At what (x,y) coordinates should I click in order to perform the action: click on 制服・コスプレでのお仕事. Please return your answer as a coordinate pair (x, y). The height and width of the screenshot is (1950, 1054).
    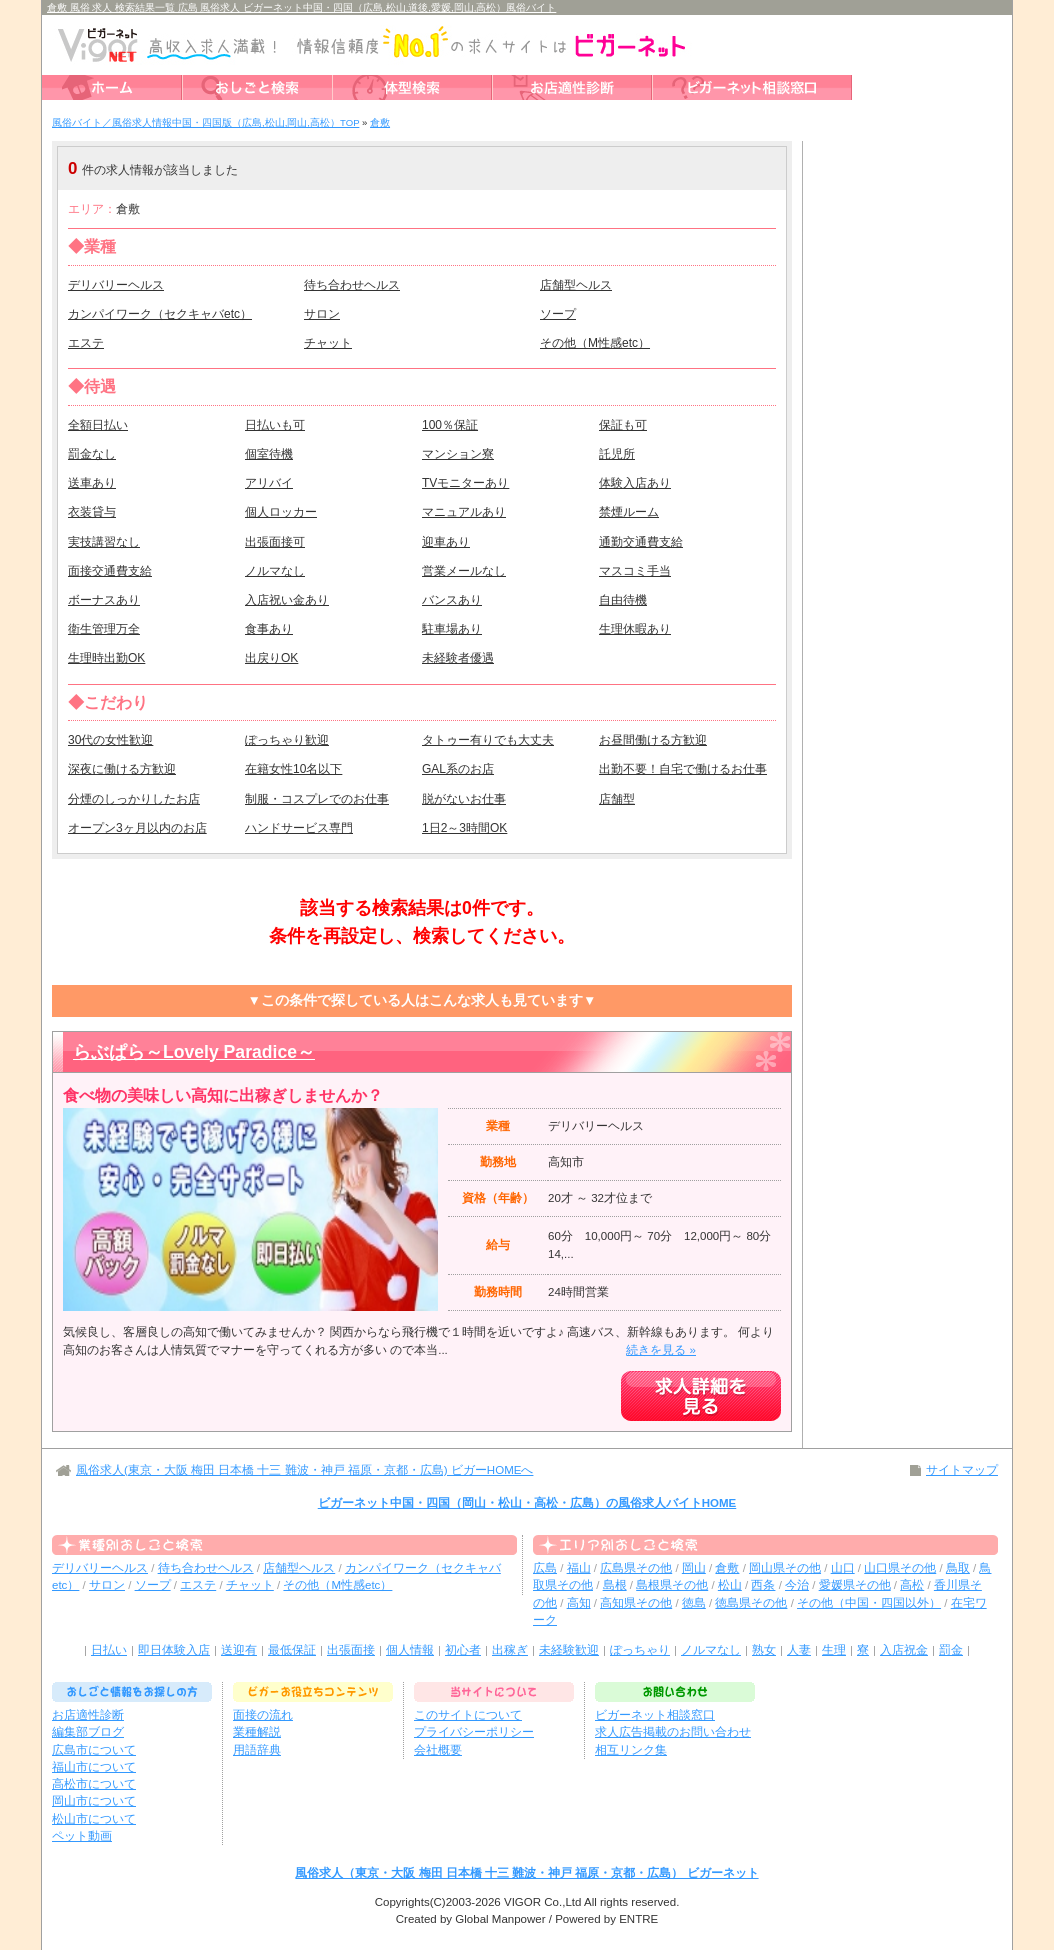
    Looking at the image, I should click on (317, 799).